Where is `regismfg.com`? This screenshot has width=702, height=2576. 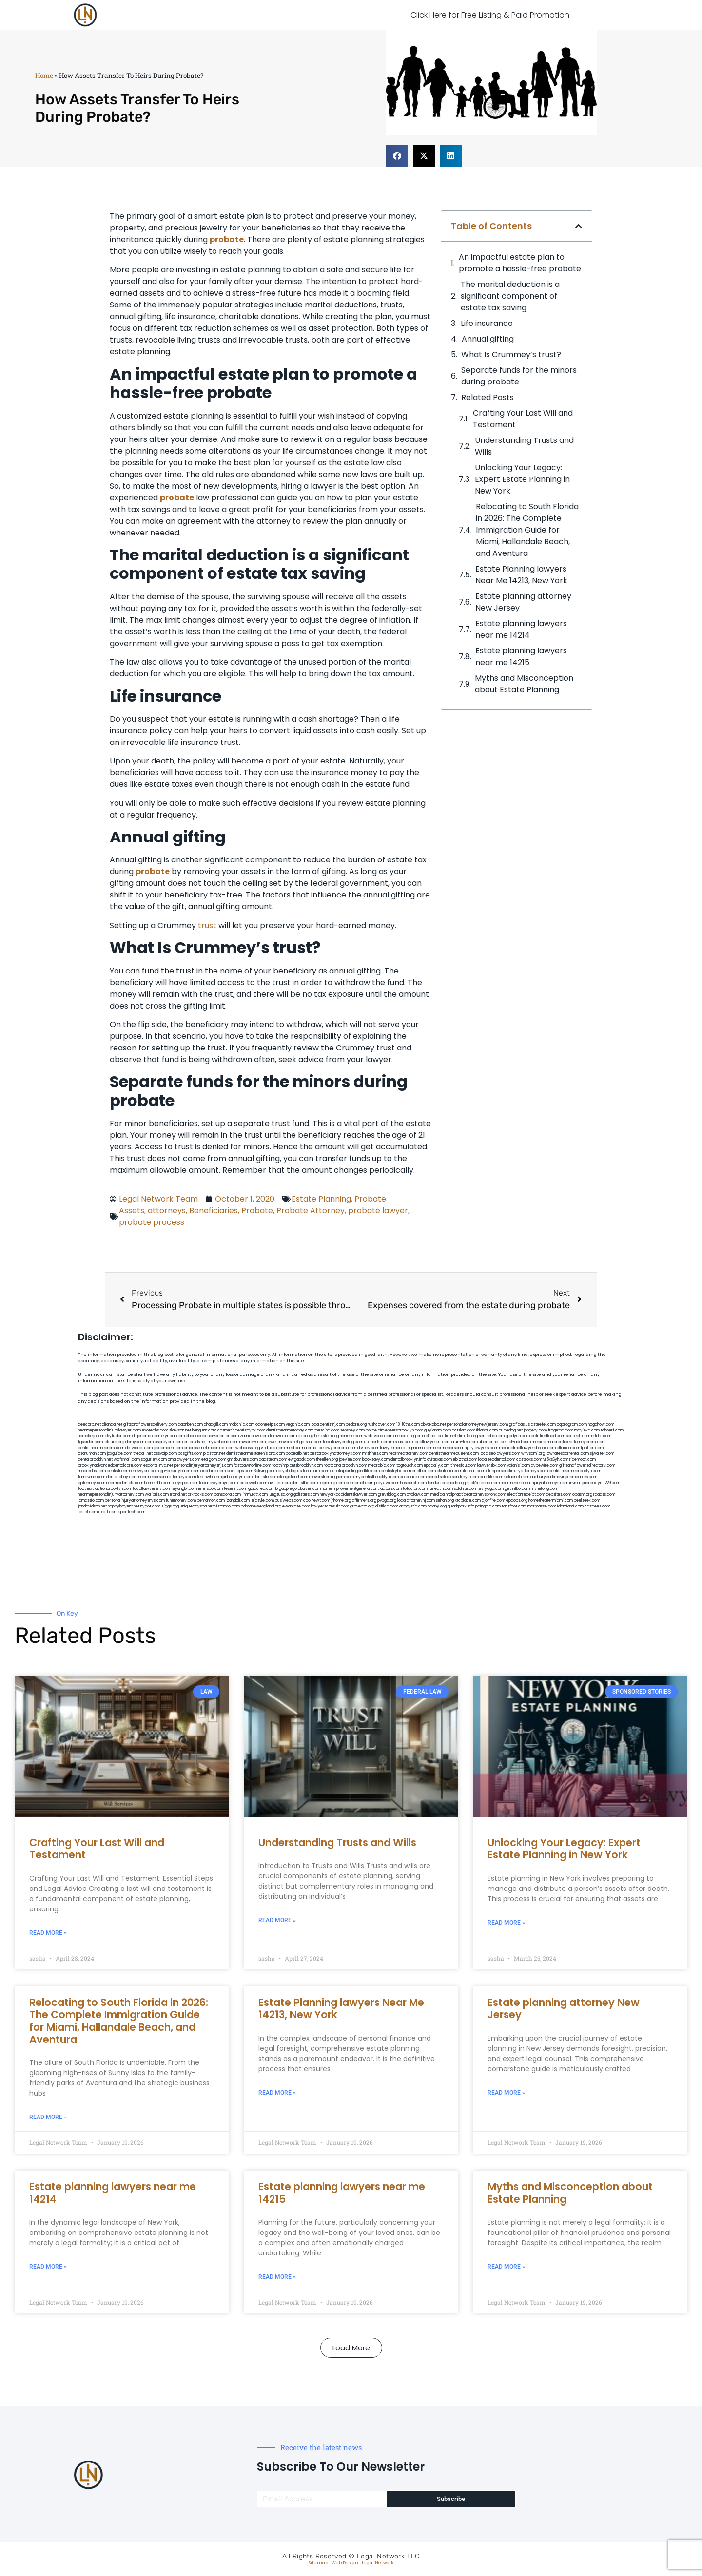 regismfg.com is located at coordinates (332, 1483).